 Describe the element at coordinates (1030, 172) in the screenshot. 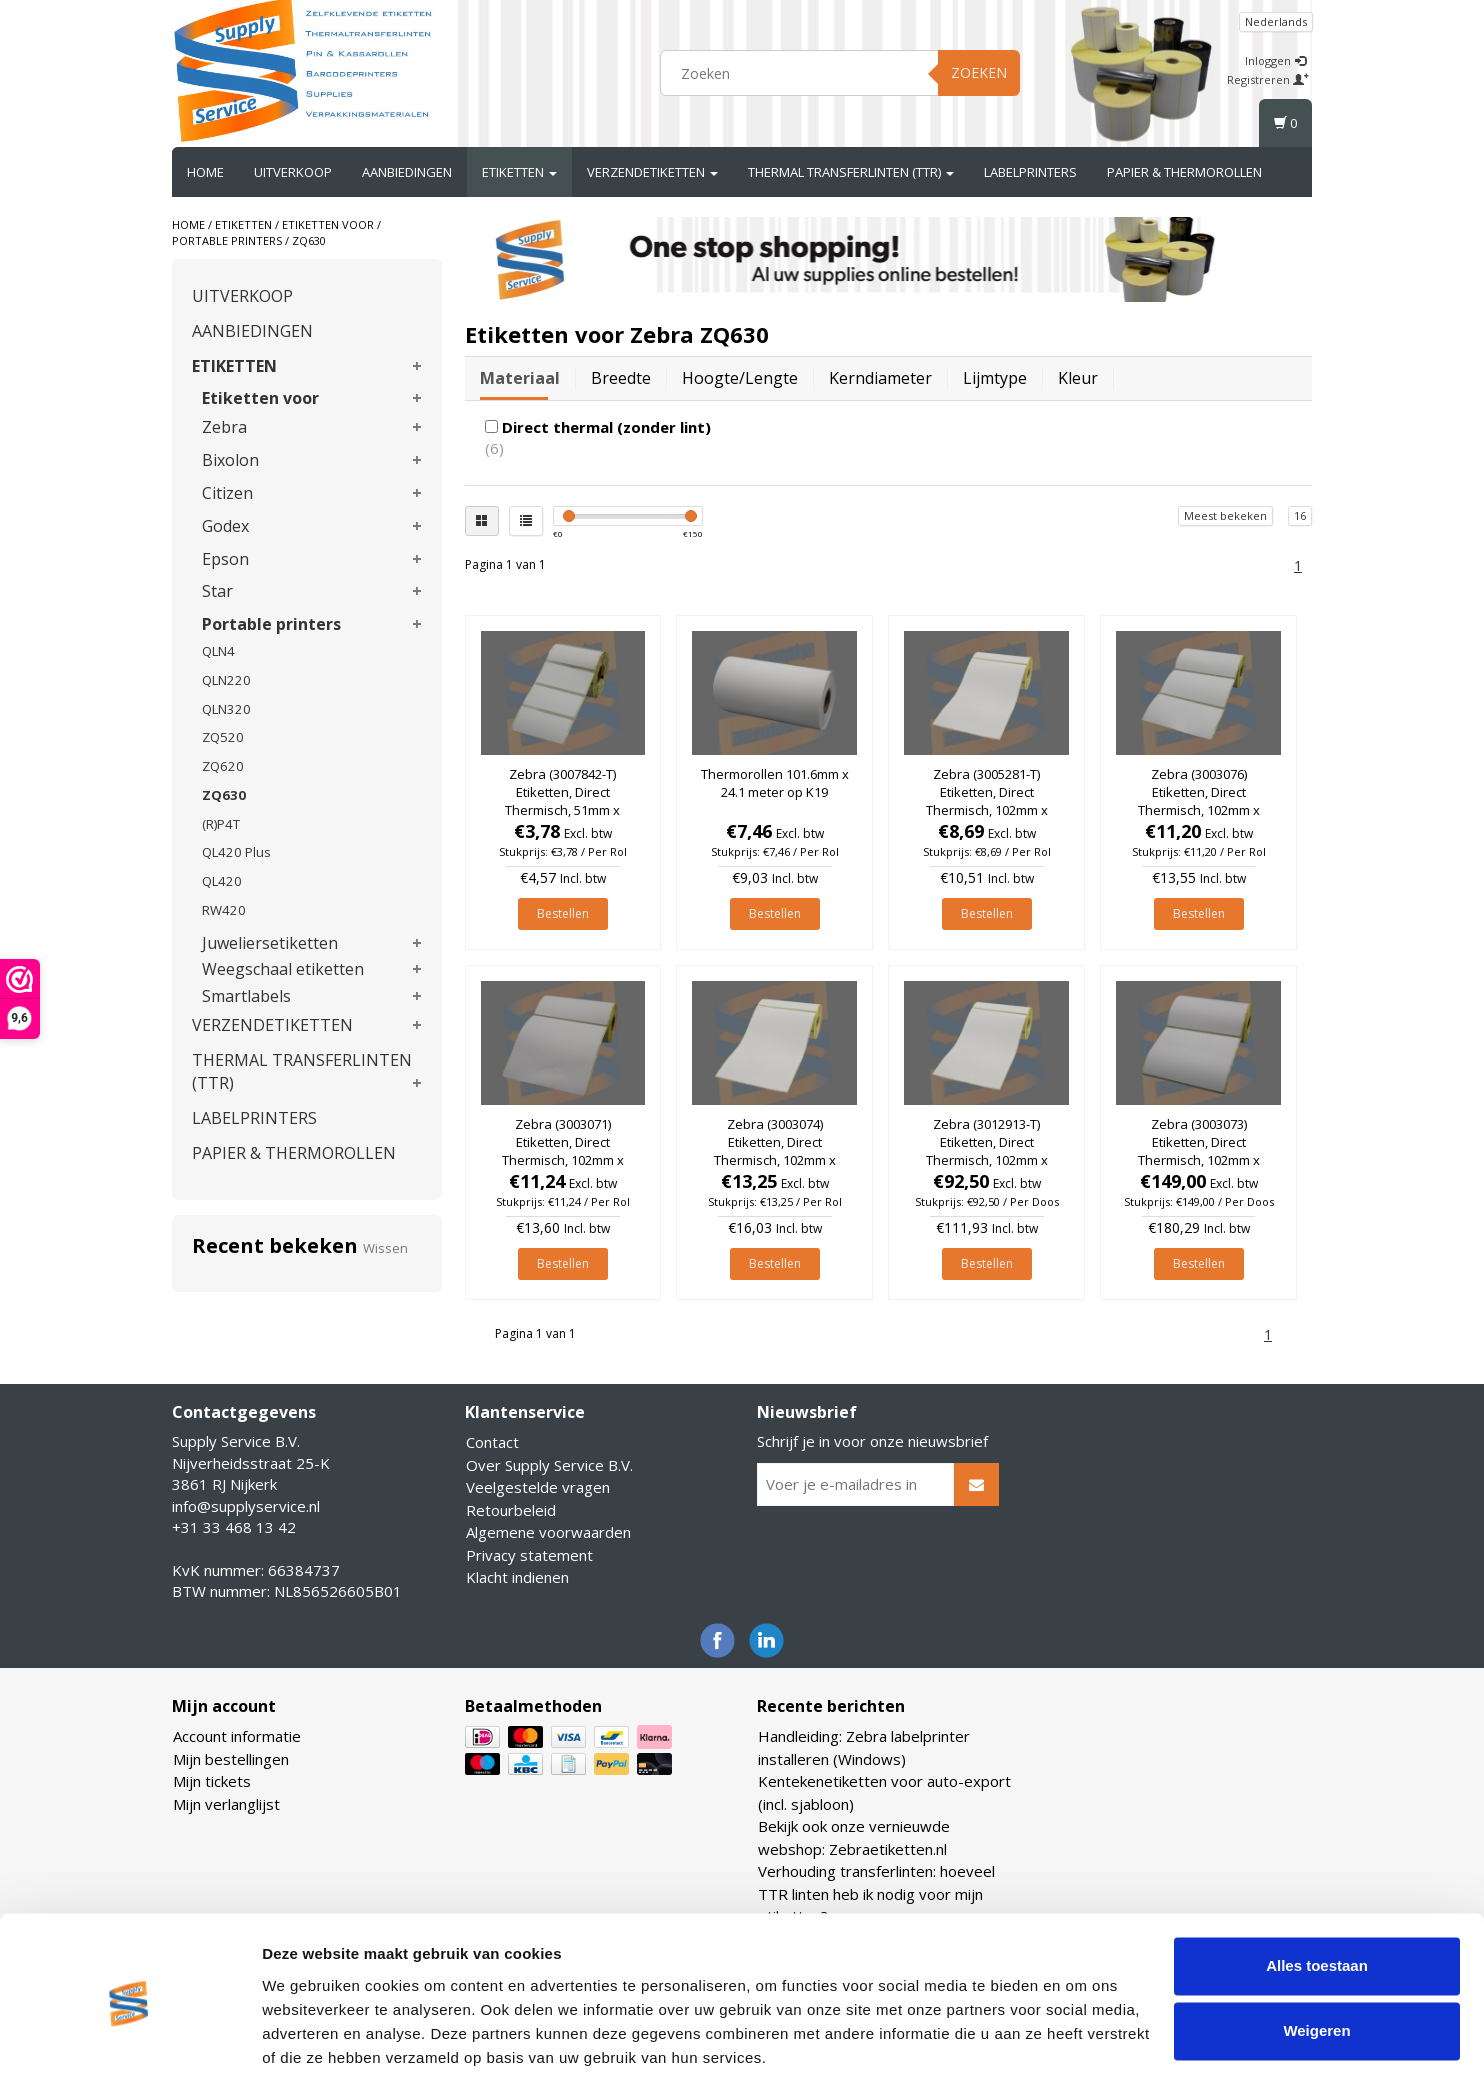

I see `LABELPRINTERS` at that location.